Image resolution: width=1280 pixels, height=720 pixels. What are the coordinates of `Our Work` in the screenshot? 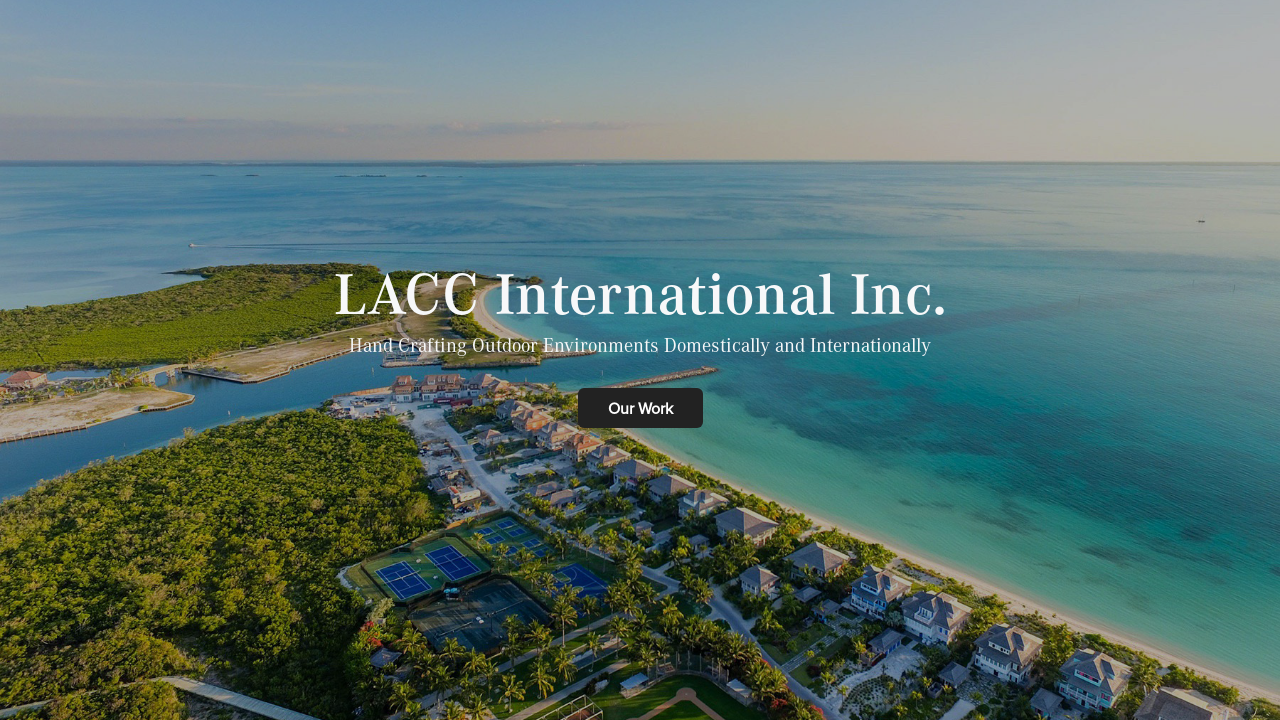 It's located at (640, 408).